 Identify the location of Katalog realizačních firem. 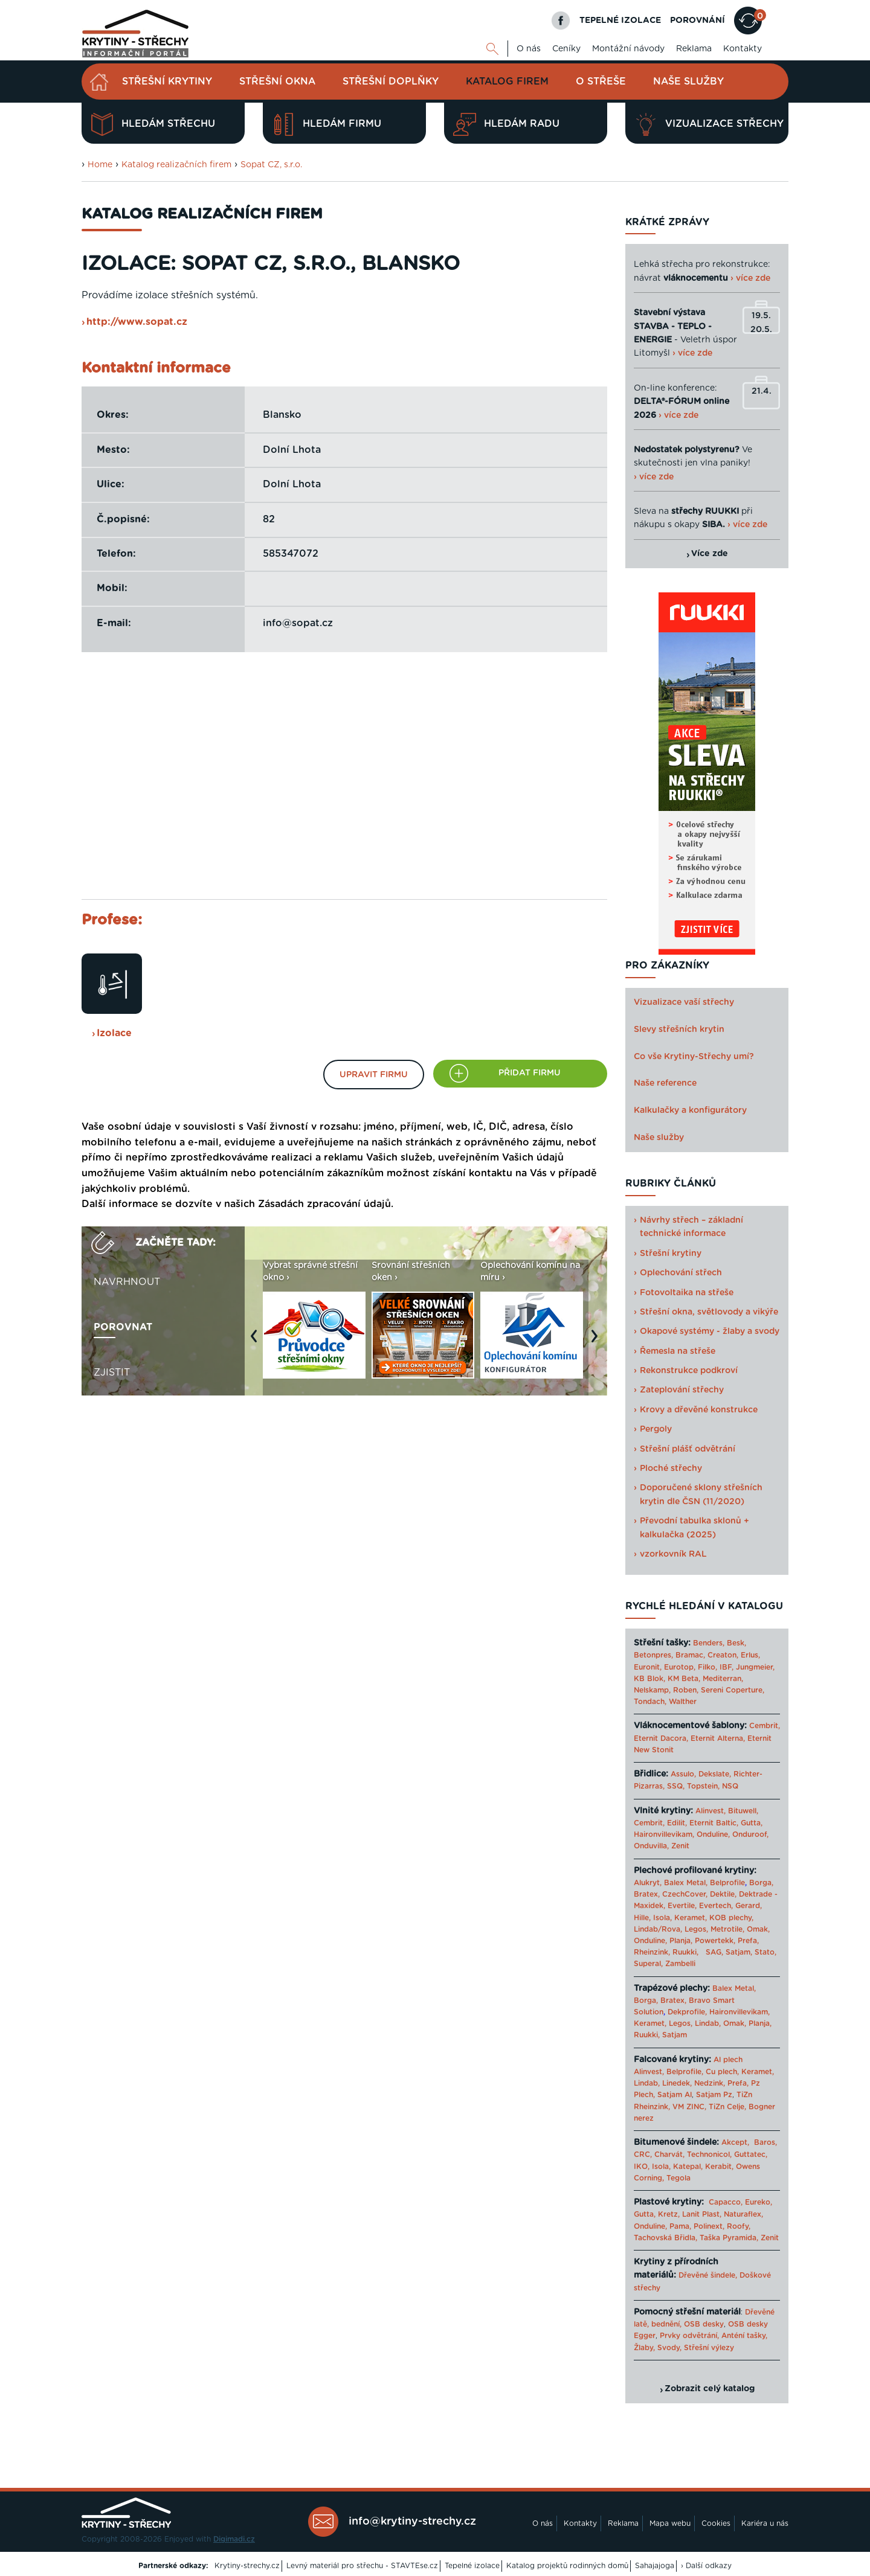
(176, 165).